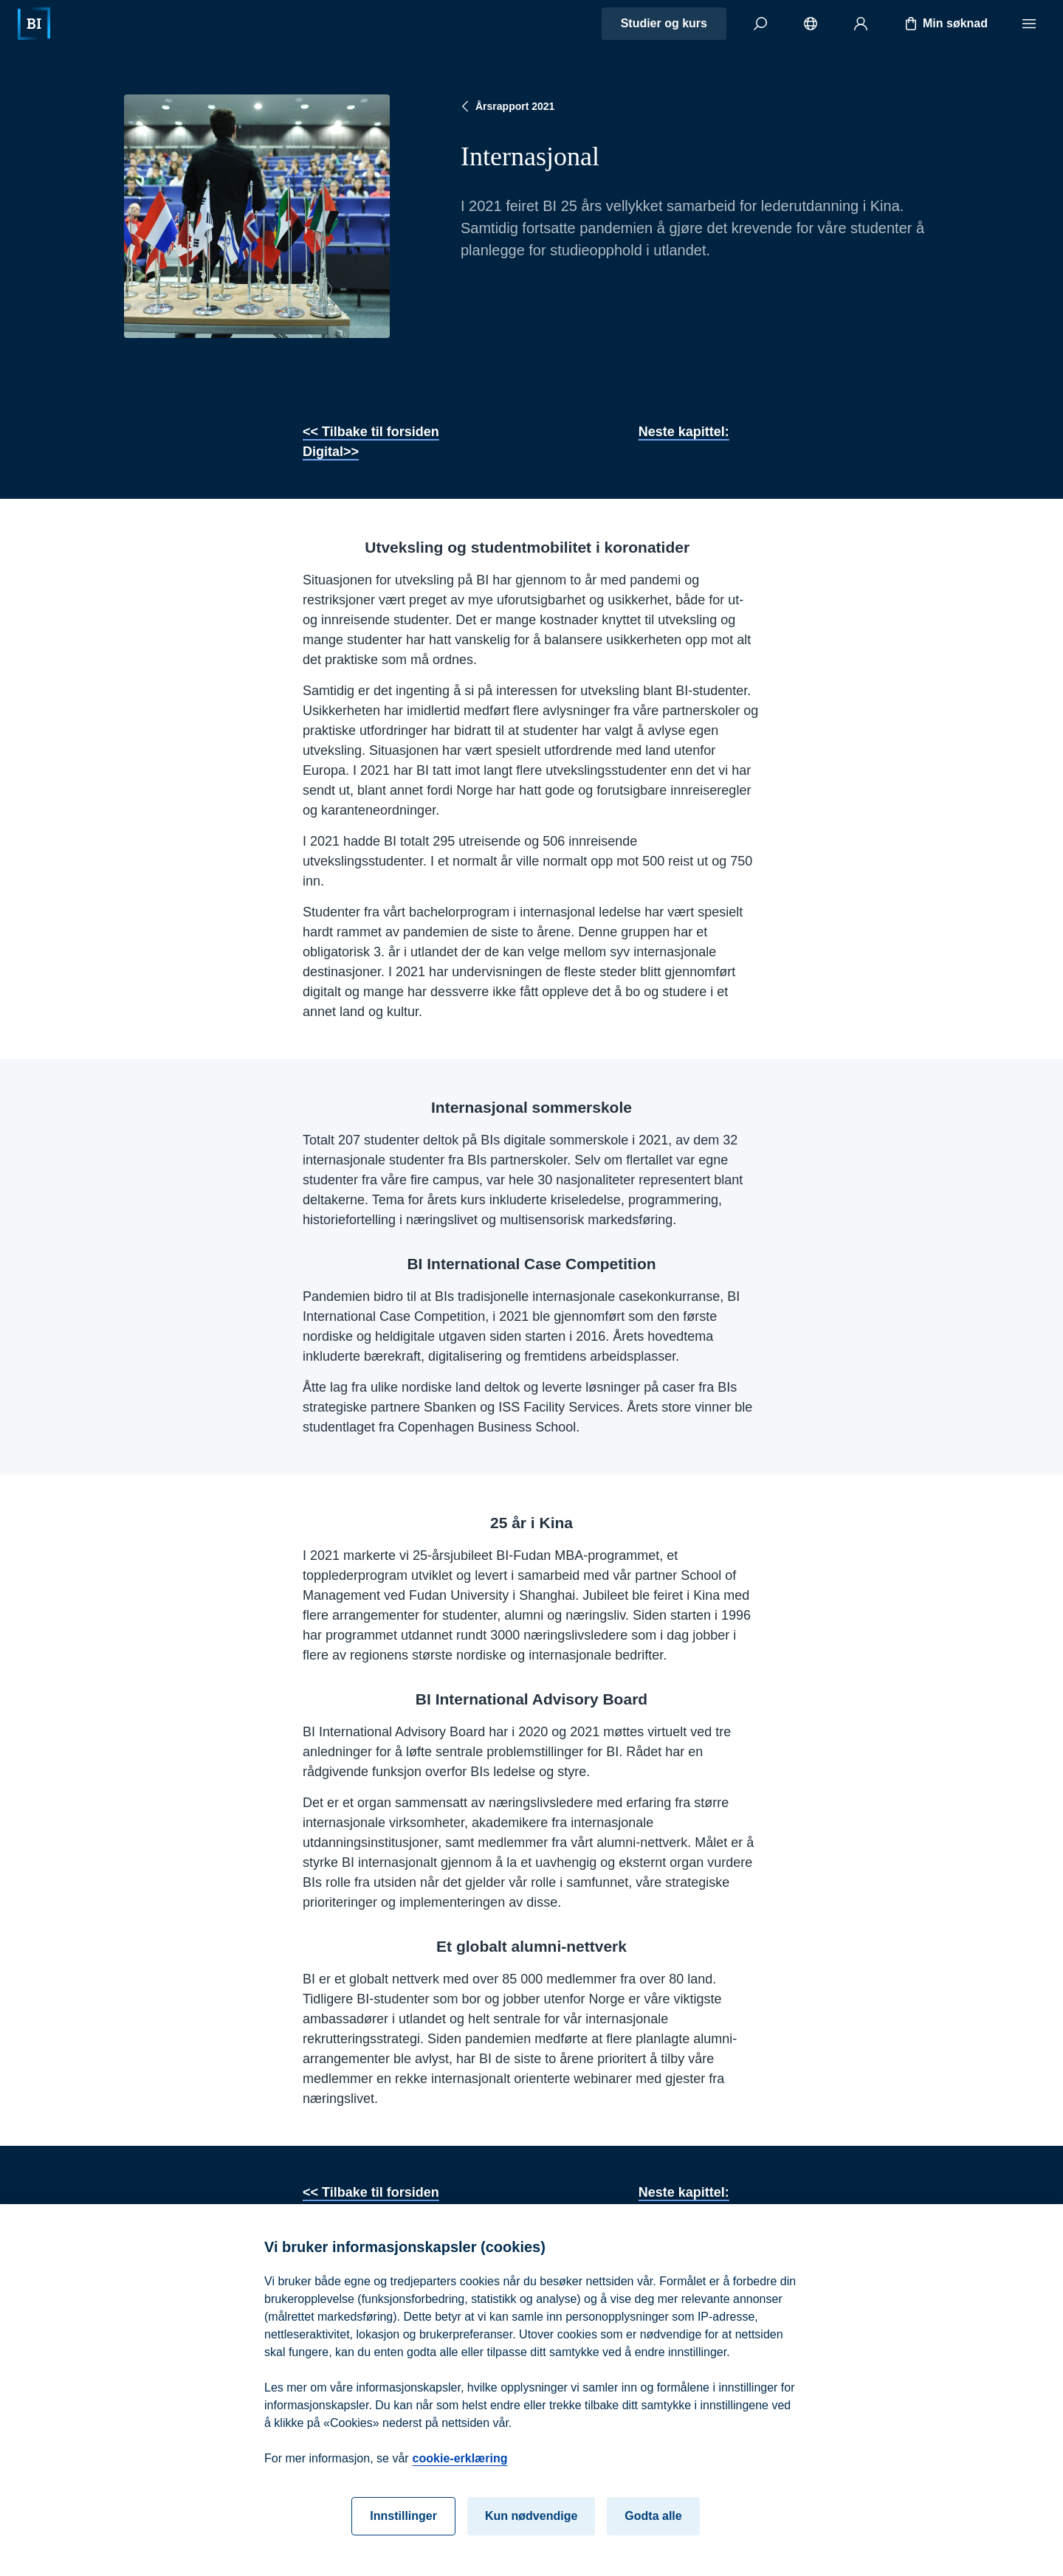  Describe the element at coordinates (371, 431) in the screenshot. I see `<< Tilbake til forsiden` at that location.